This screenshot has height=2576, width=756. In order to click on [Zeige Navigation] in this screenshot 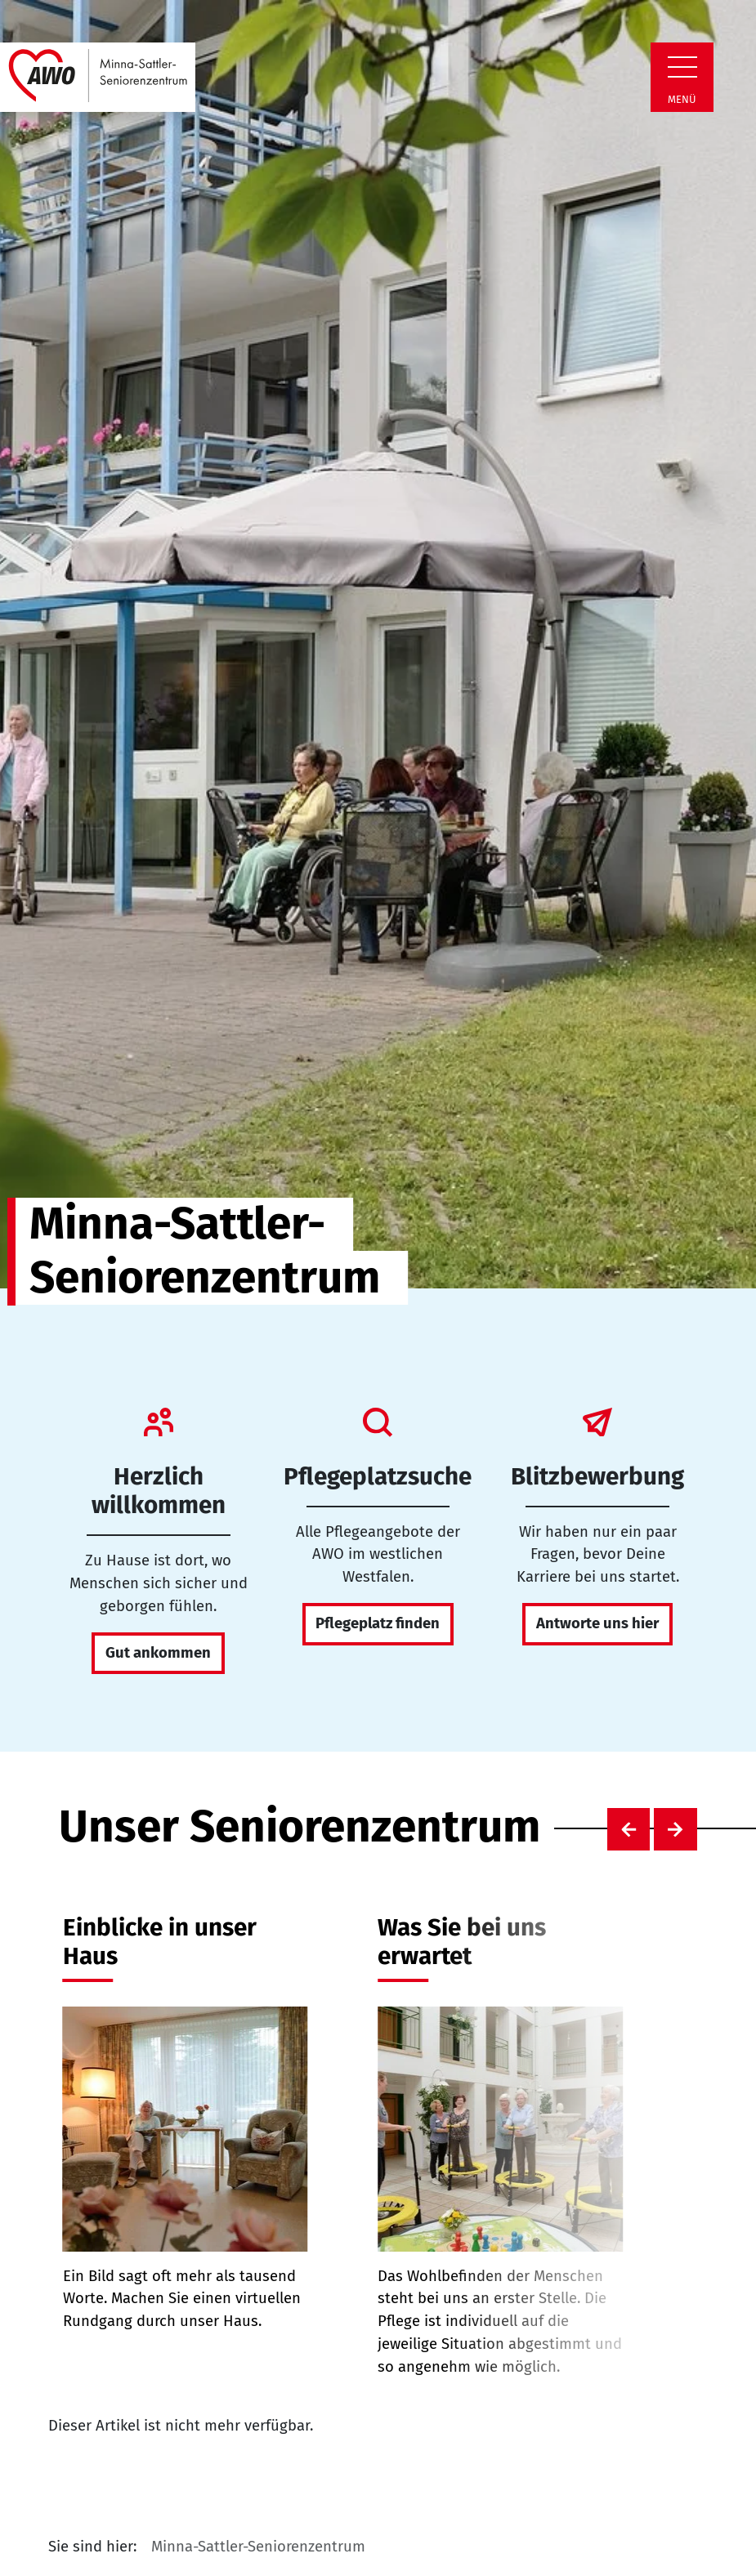, I will do `click(682, 67)`.